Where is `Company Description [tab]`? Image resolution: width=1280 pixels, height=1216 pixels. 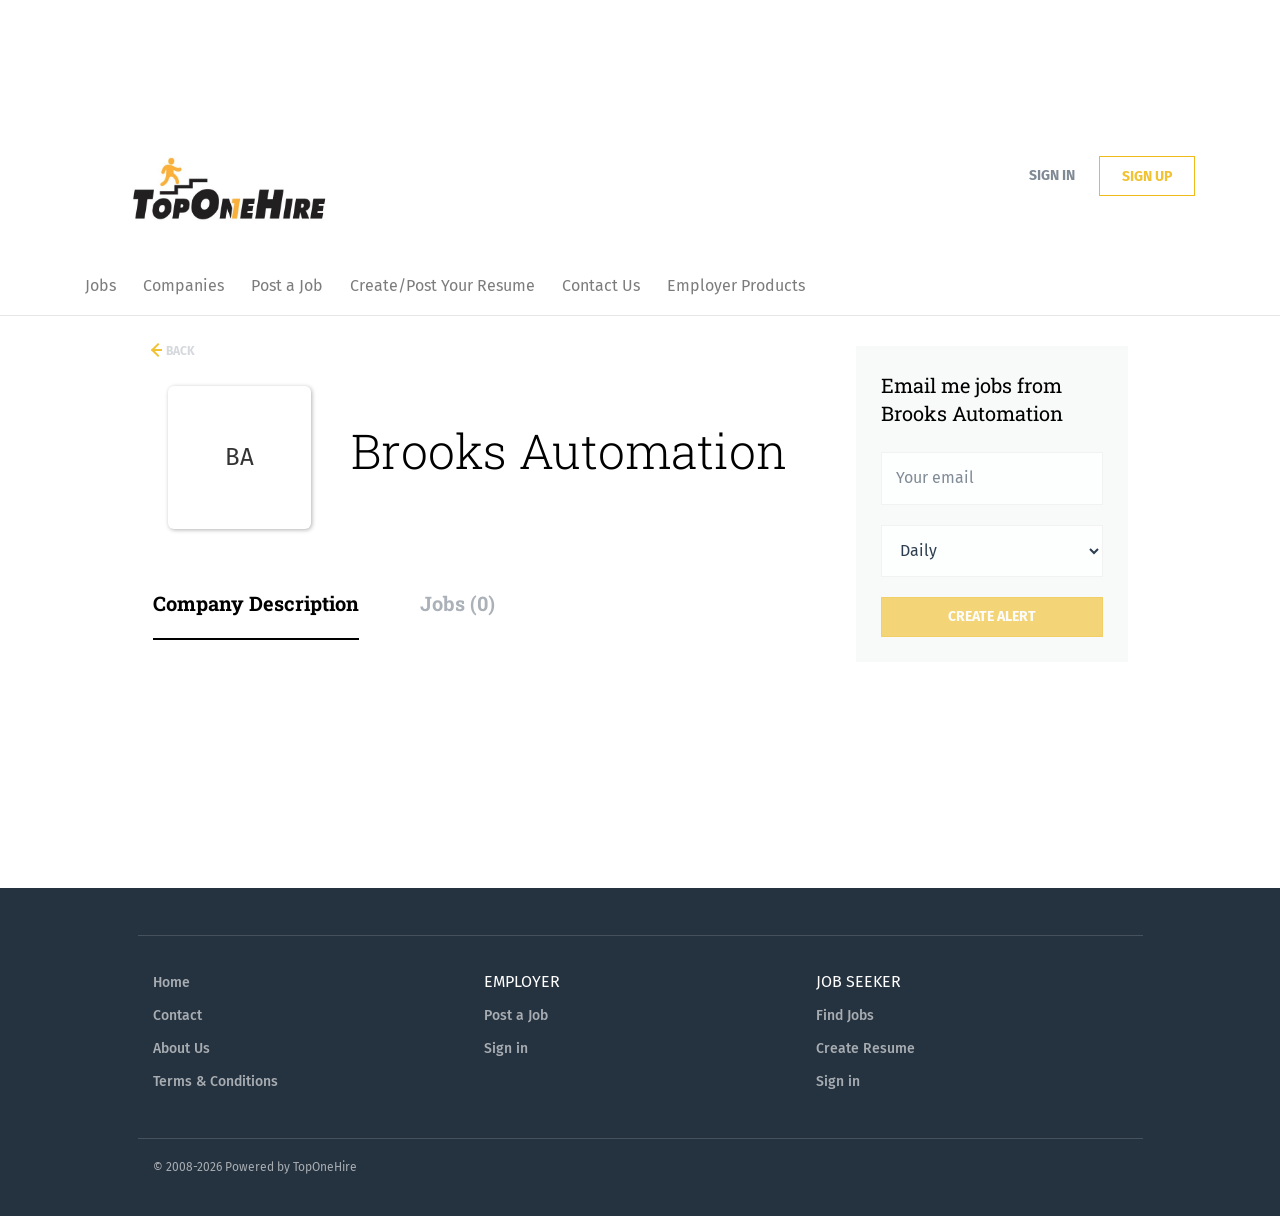 Company Description [tab] is located at coordinates (256, 603).